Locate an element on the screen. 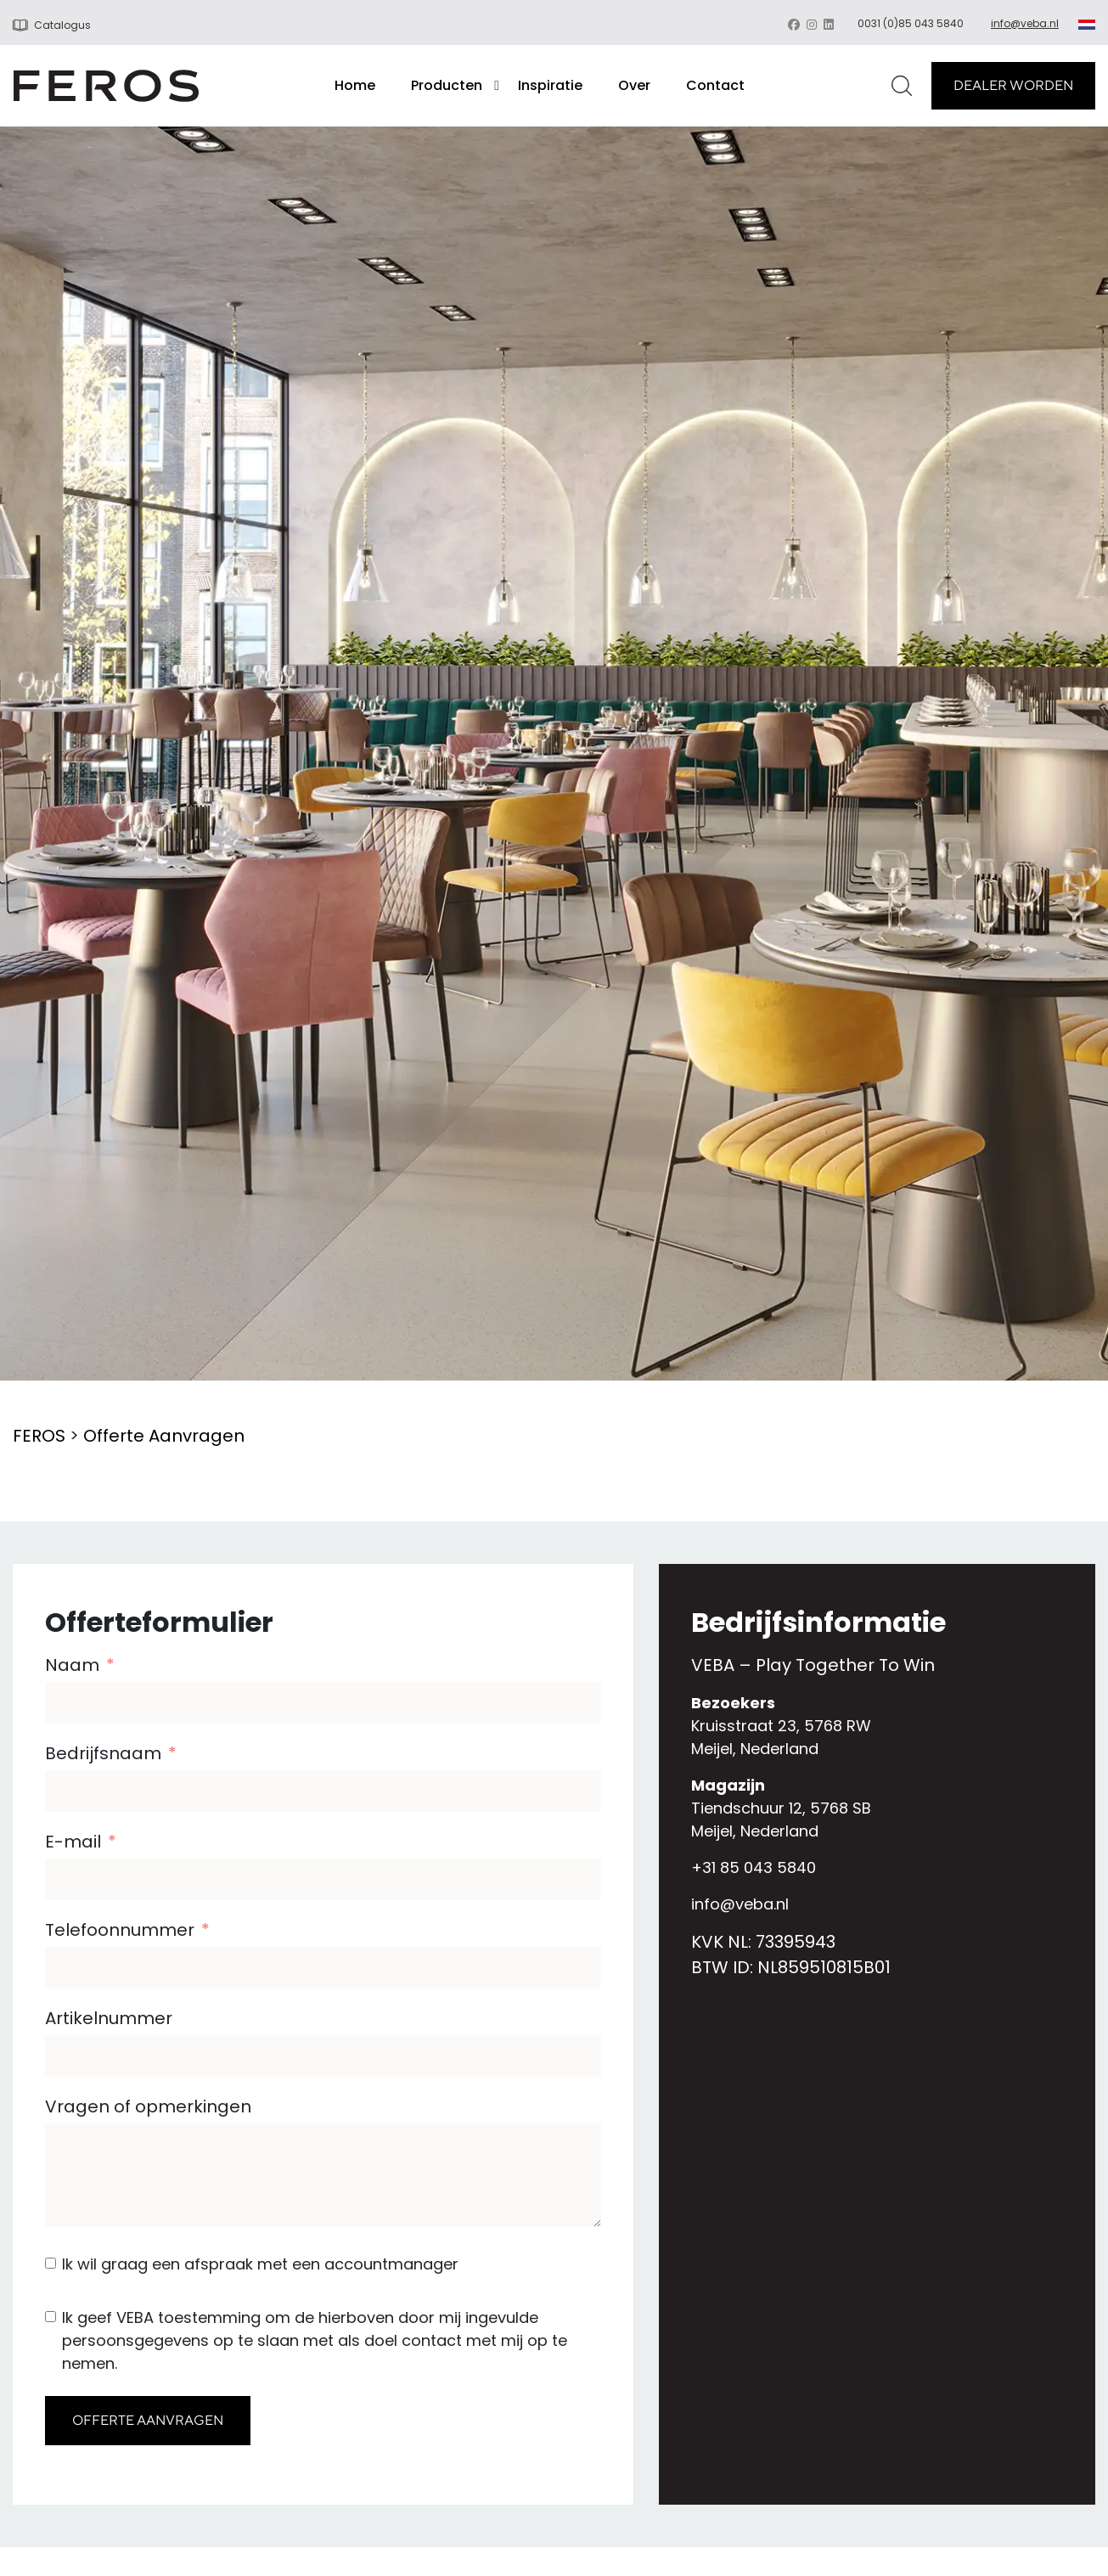  Vragen of opmerkingen is located at coordinates (148, 2106).